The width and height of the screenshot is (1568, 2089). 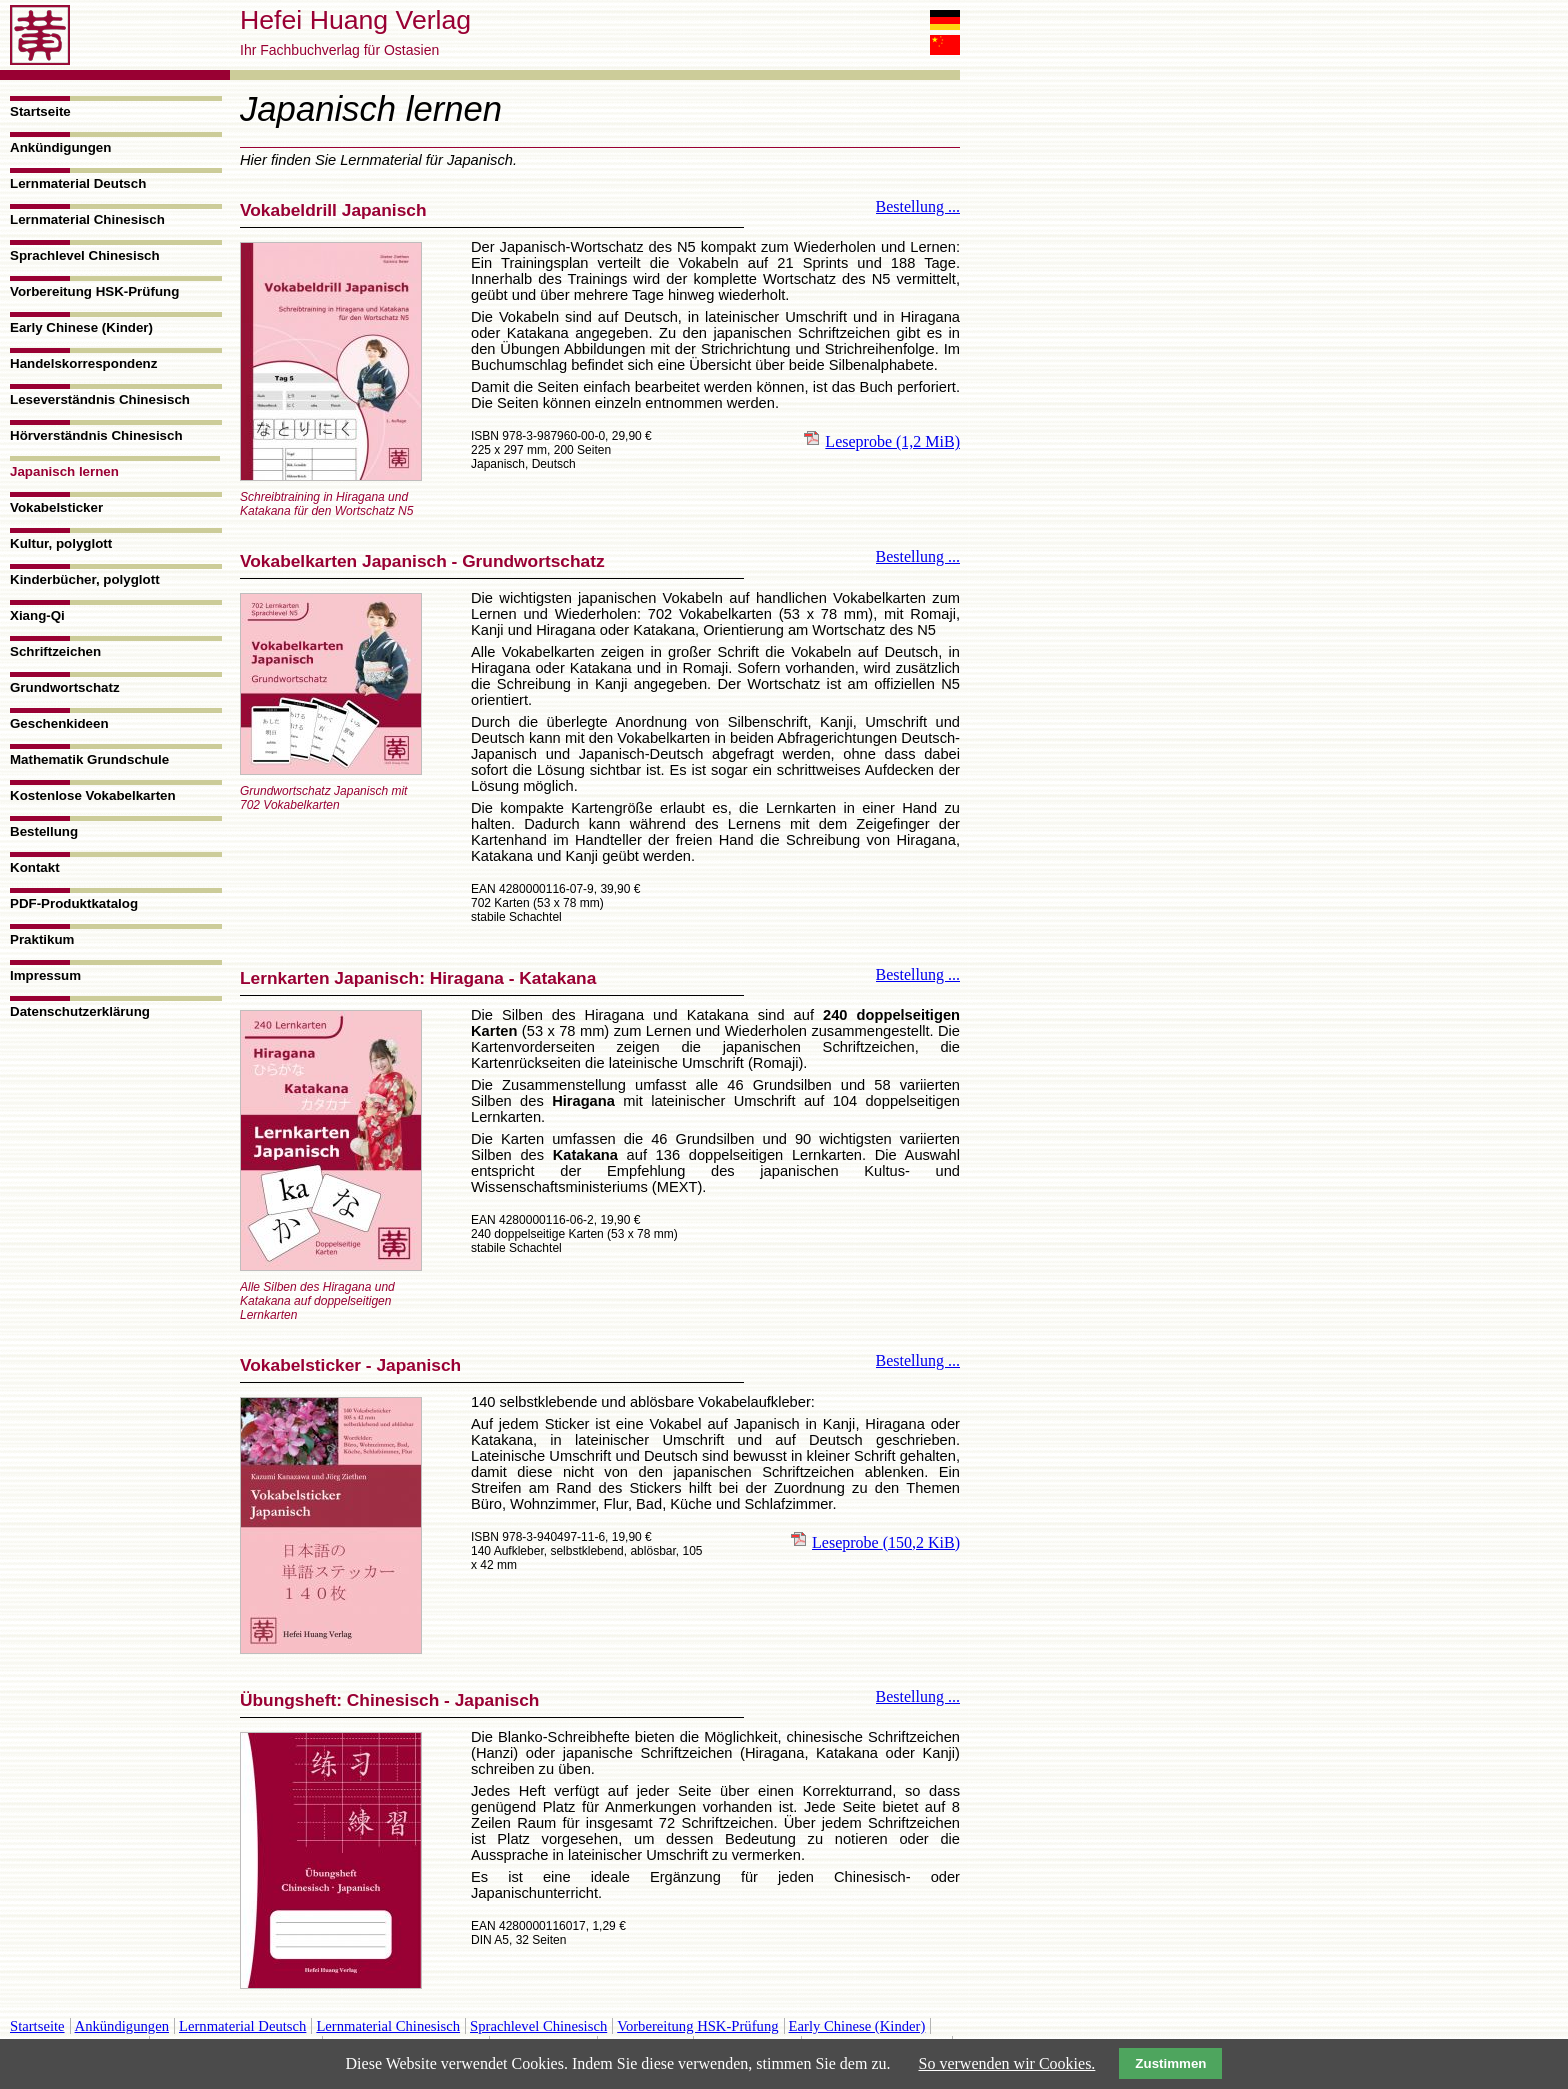 I want to click on Grundwortschatz, so click(x=65, y=687).